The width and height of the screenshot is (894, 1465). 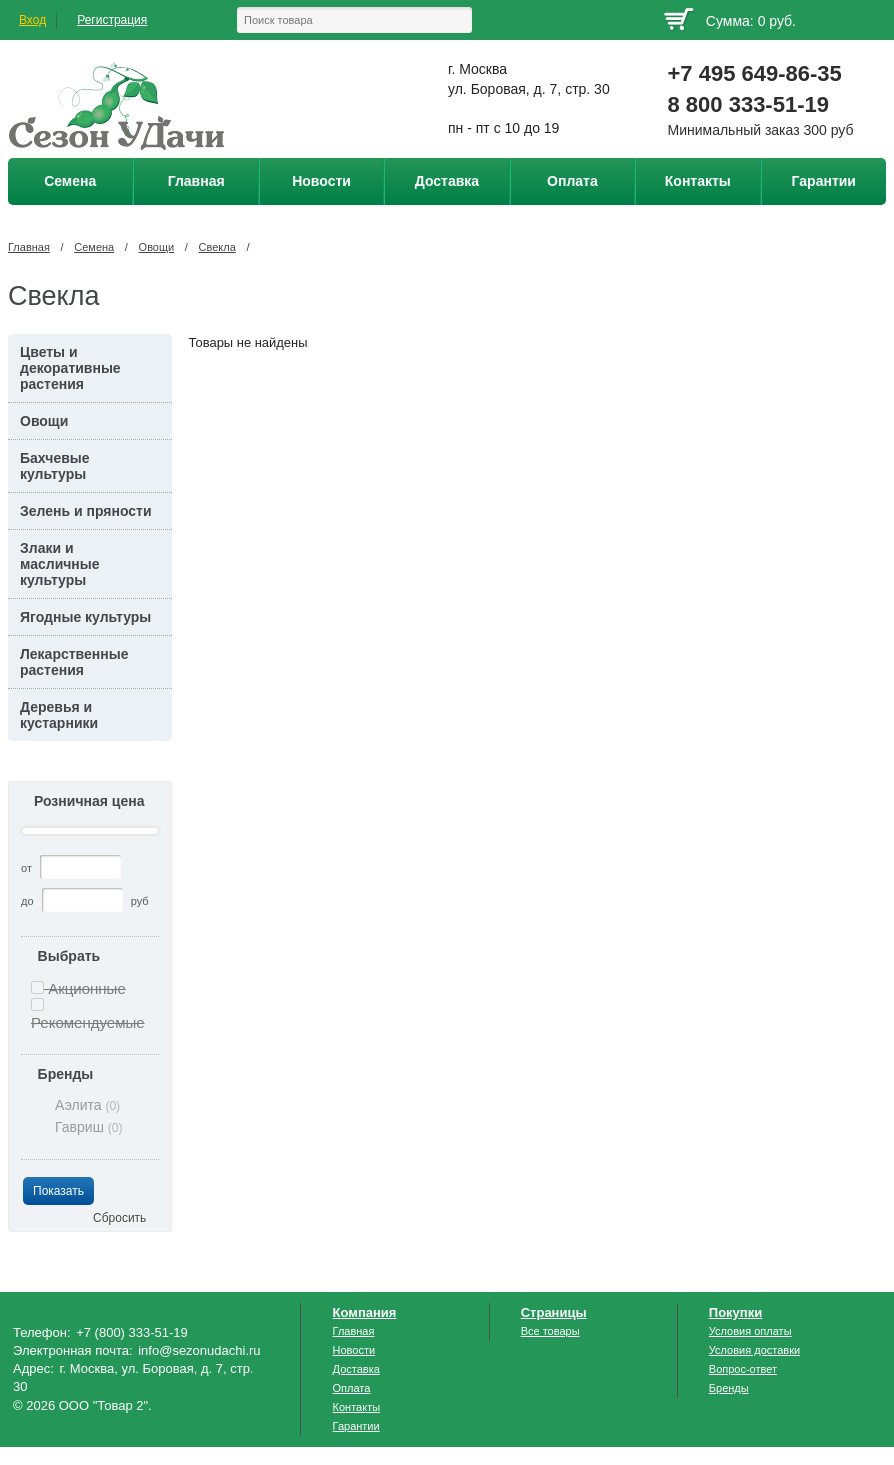 I want to click on Вход, so click(x=32, y=20).